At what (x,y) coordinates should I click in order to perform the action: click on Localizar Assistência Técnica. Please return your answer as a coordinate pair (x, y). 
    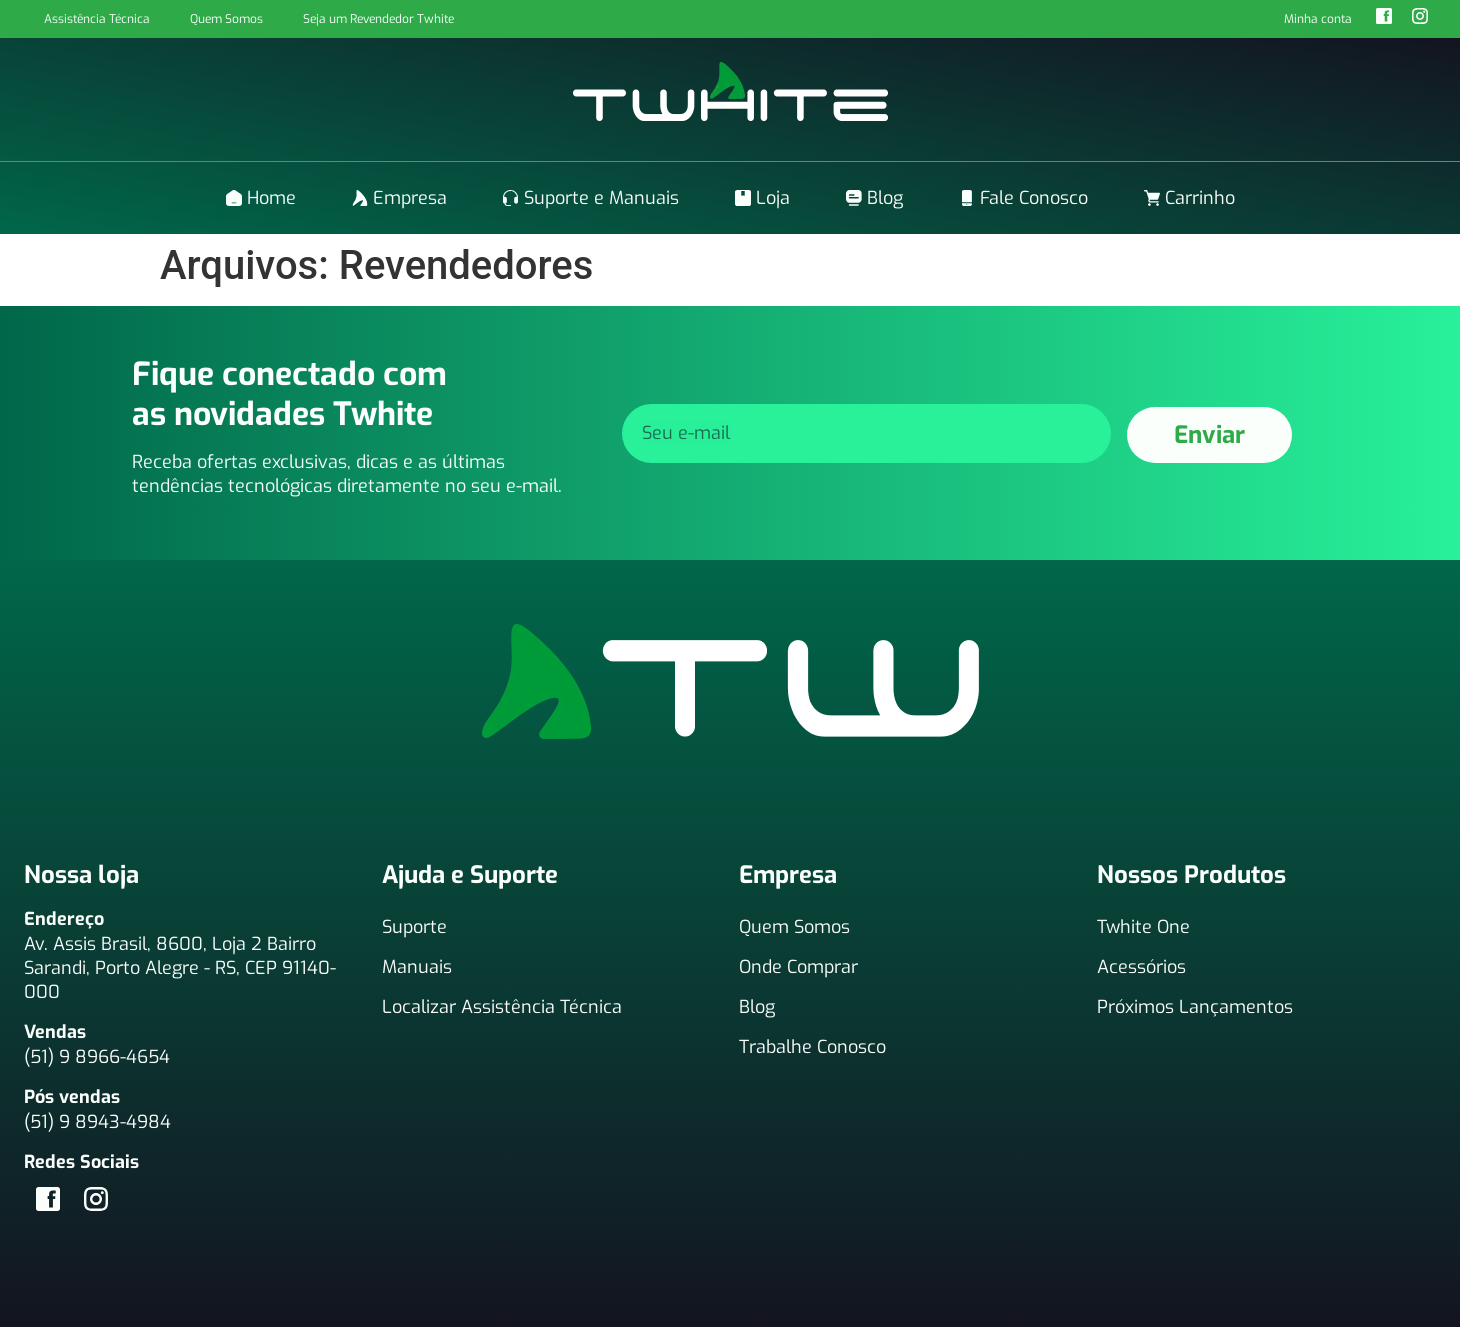
    Looking at the image, I should click on (502, 1007).